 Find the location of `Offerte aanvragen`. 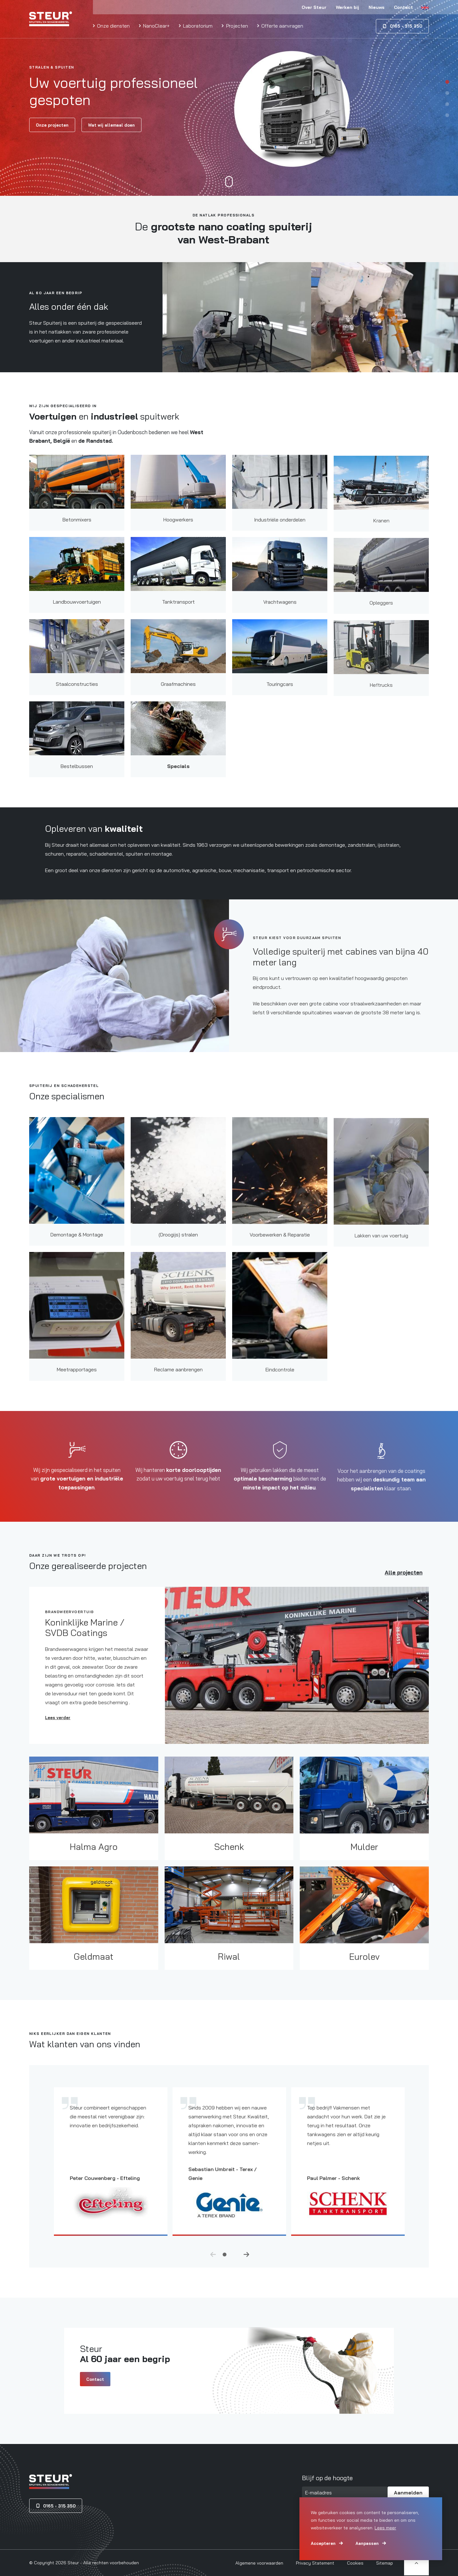

Offerte aanvragen is located at coordinates (281, 26).